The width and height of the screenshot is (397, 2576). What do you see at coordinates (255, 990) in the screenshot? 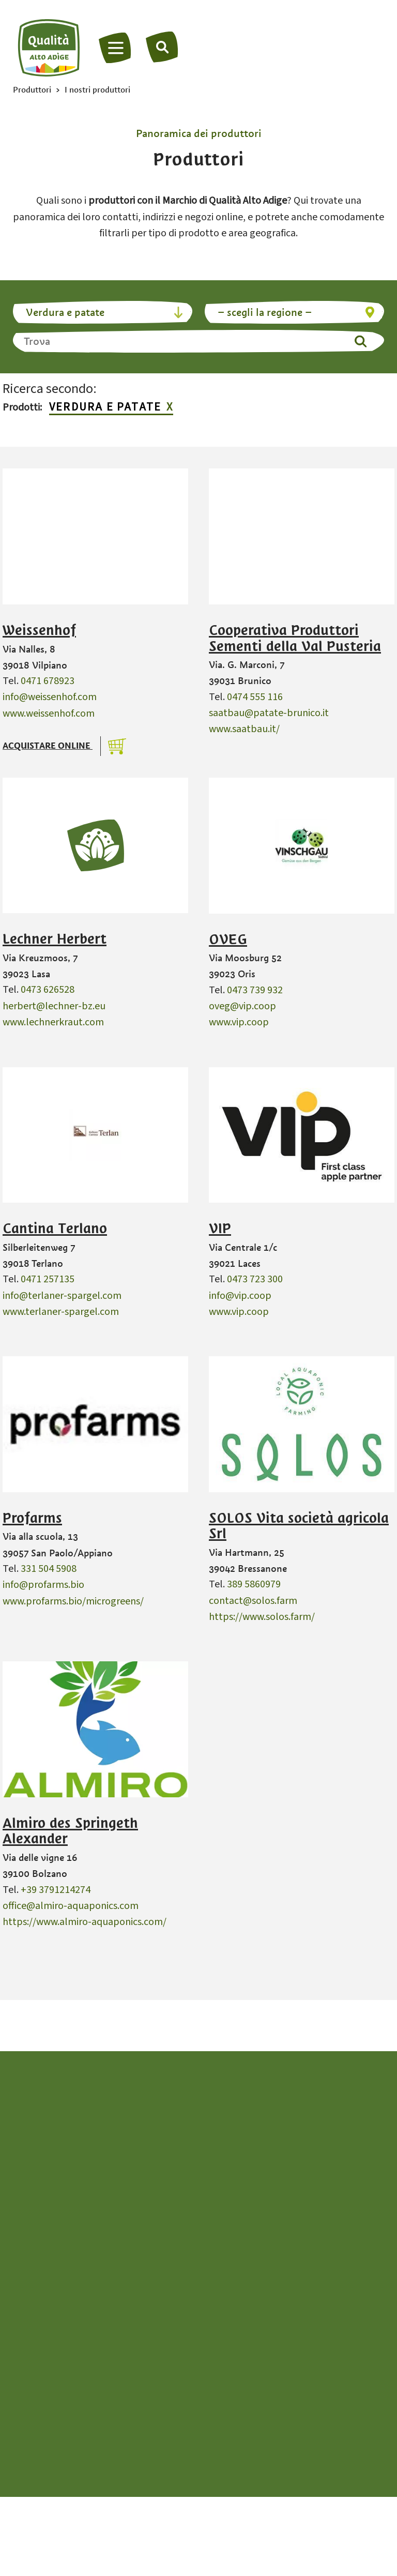
I see `0473 739 932` at bounding box center [255, 990].